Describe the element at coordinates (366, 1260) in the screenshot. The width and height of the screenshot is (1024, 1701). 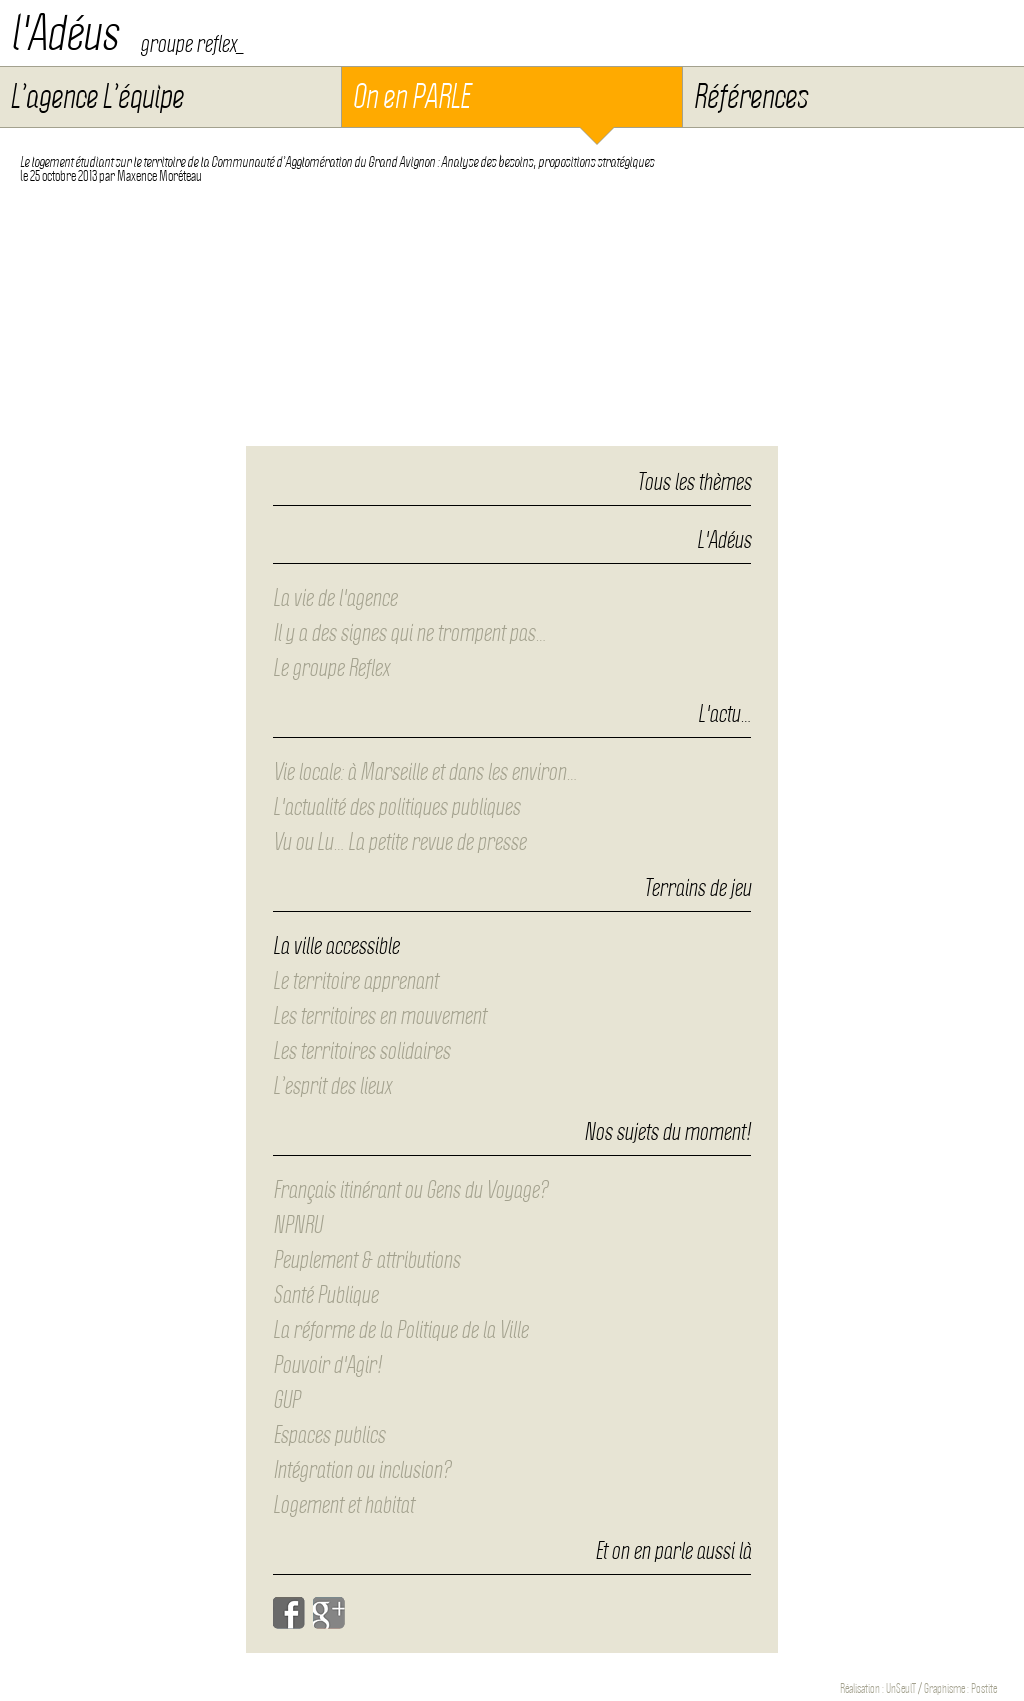
I see `Peuplement & attributions` at that location.